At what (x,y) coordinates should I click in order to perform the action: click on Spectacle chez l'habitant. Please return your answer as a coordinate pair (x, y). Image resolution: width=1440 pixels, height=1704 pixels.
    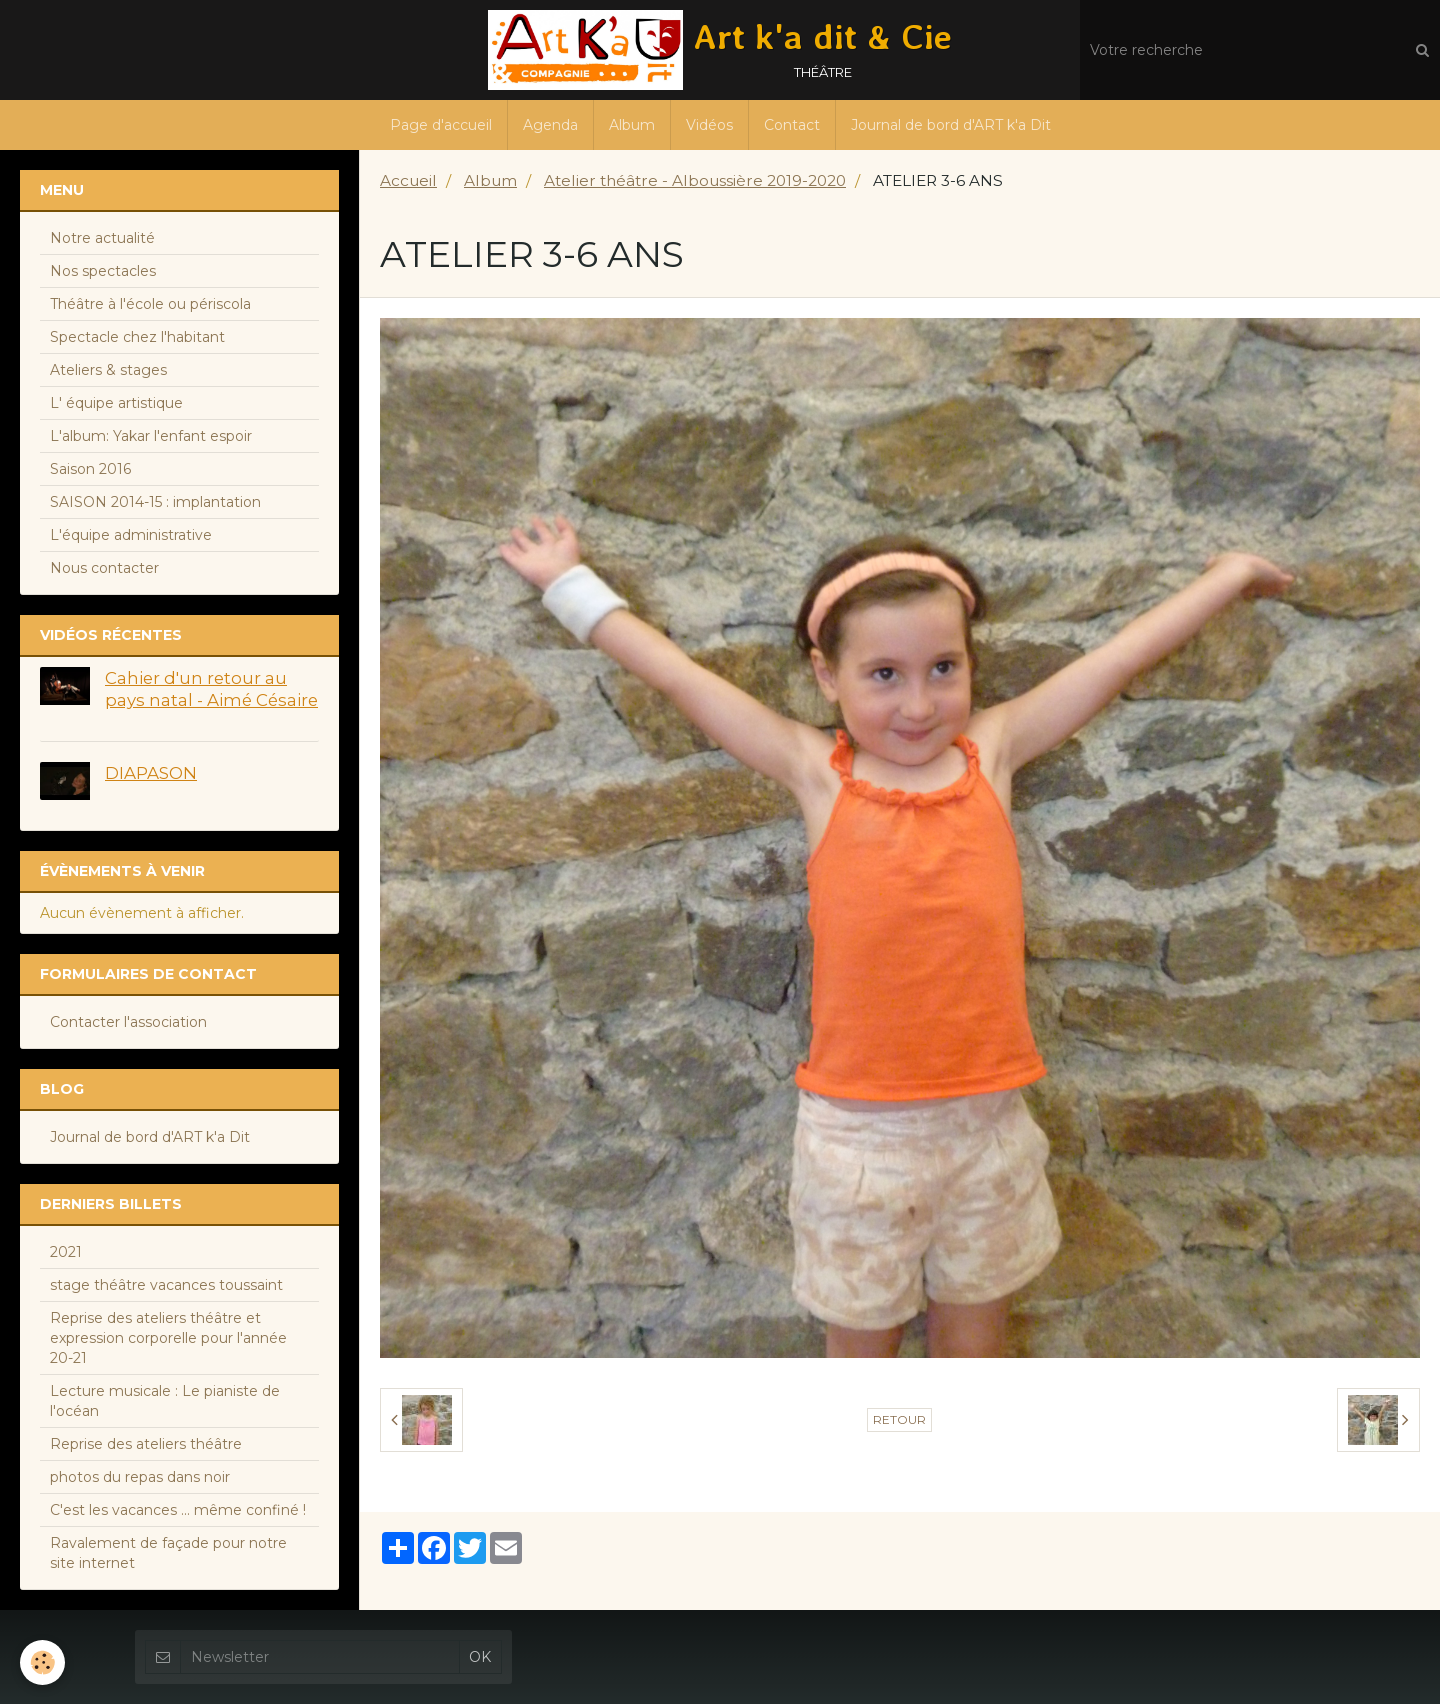
    Looking at the image, I should click on (137, 337).